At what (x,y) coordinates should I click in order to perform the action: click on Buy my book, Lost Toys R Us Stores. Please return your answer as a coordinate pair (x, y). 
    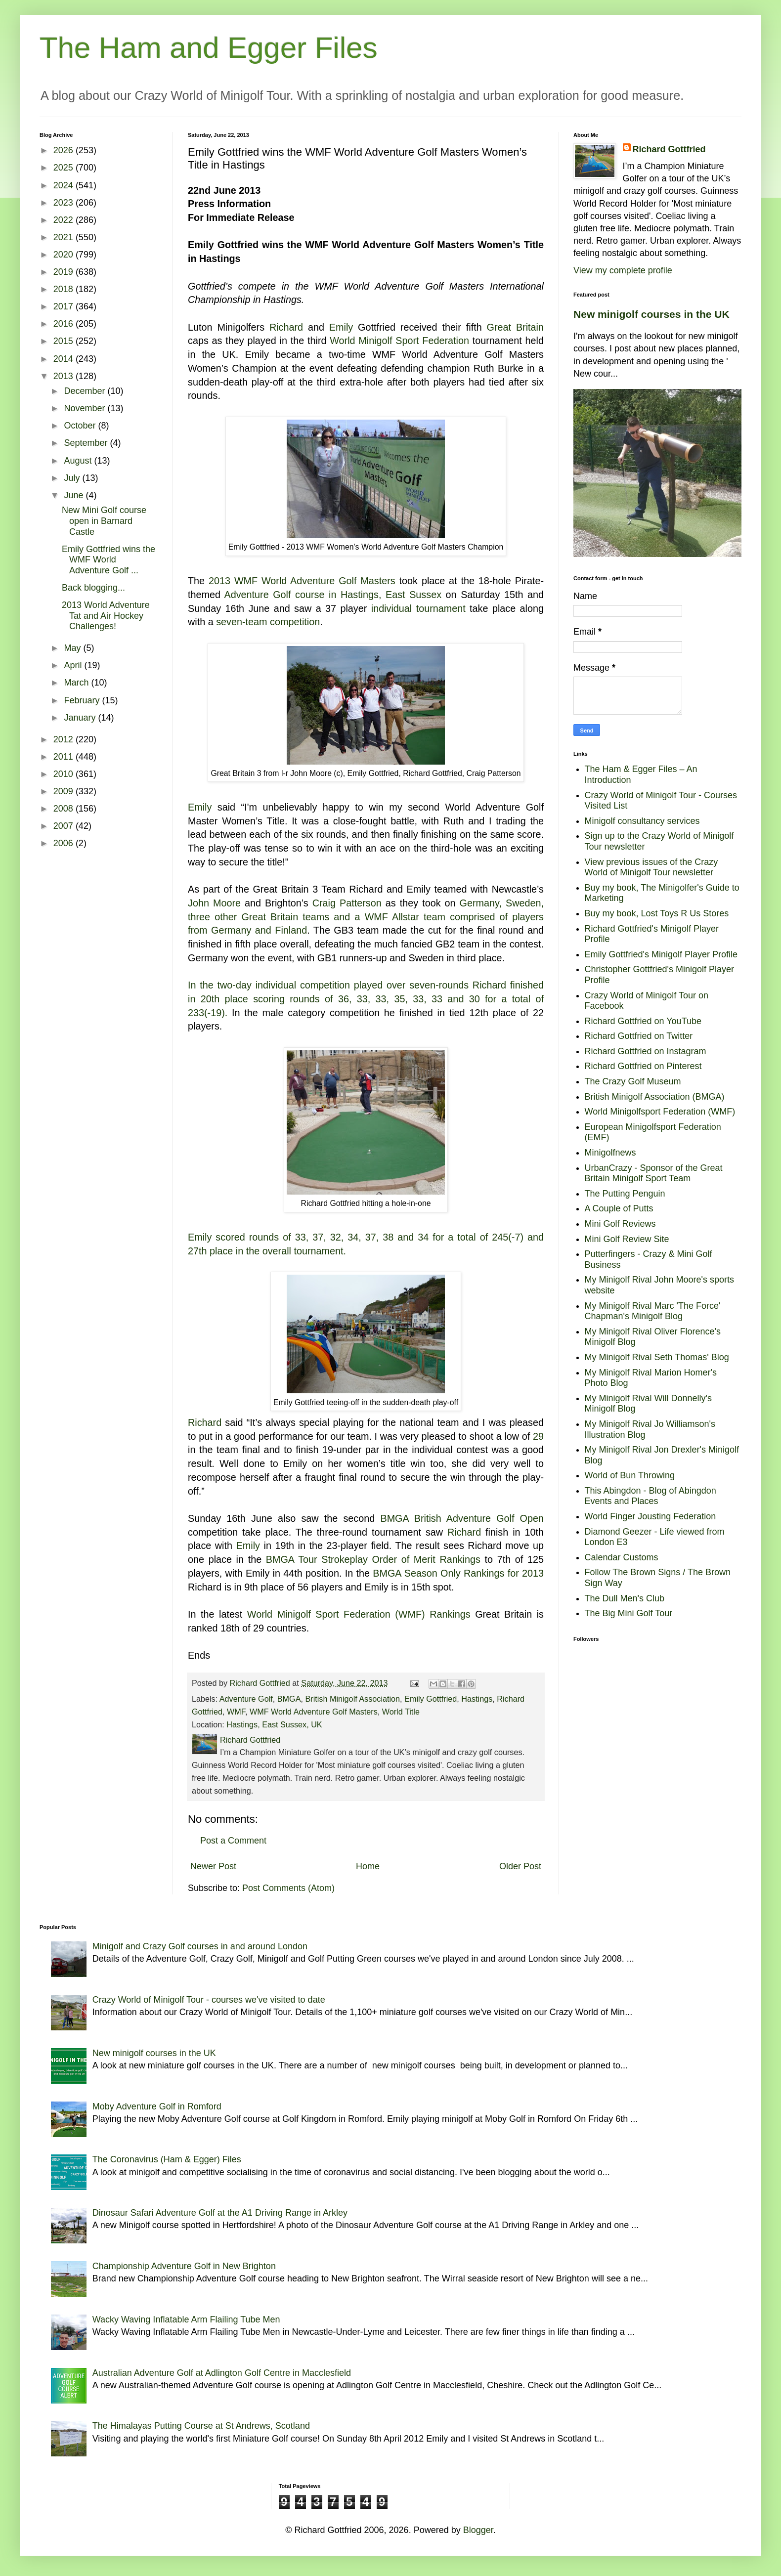
    Looking at the image, I should click on (657, 913).